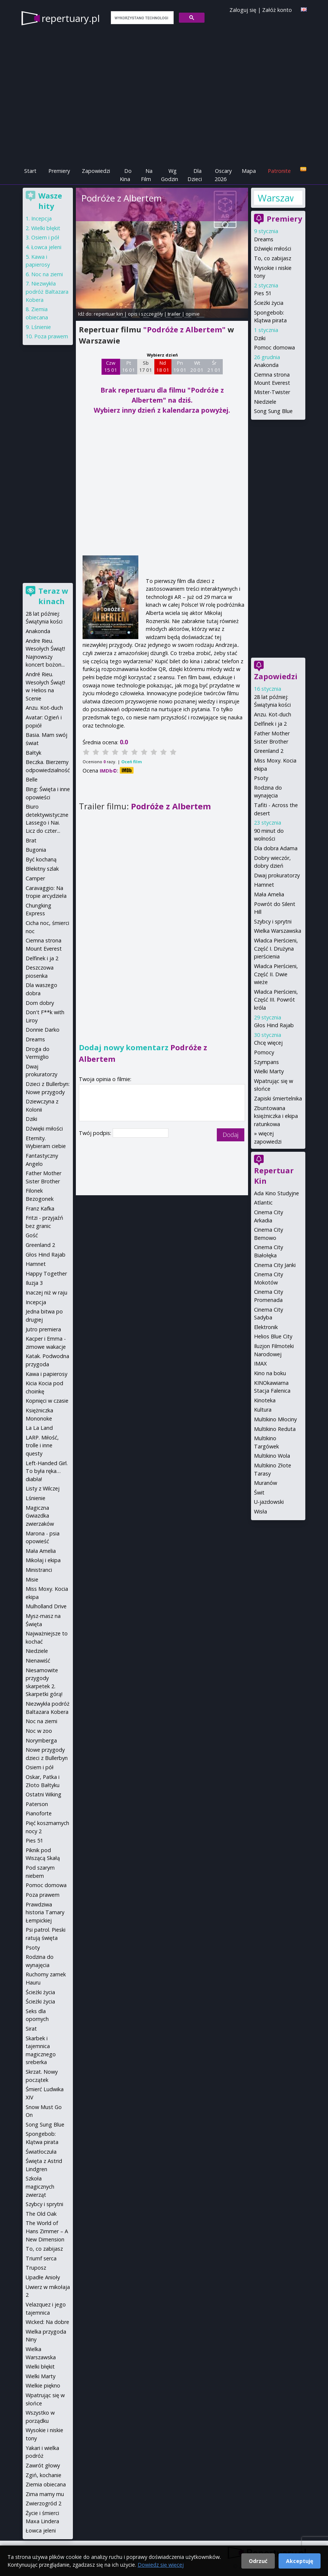 The image size is (328, 2576). I want to click on Dom dobry, so click(40, 1002).